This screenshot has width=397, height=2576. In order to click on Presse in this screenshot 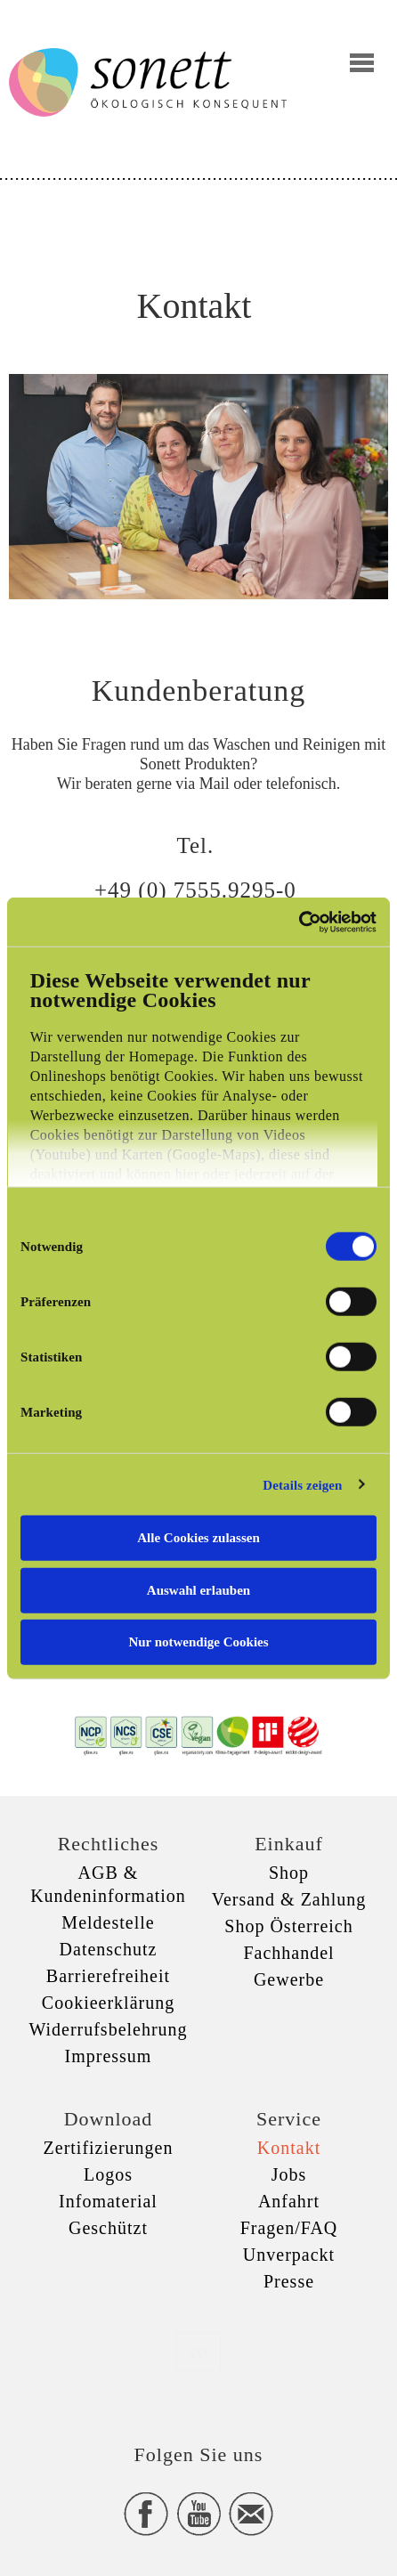, I will do `click(288, 2281)`.